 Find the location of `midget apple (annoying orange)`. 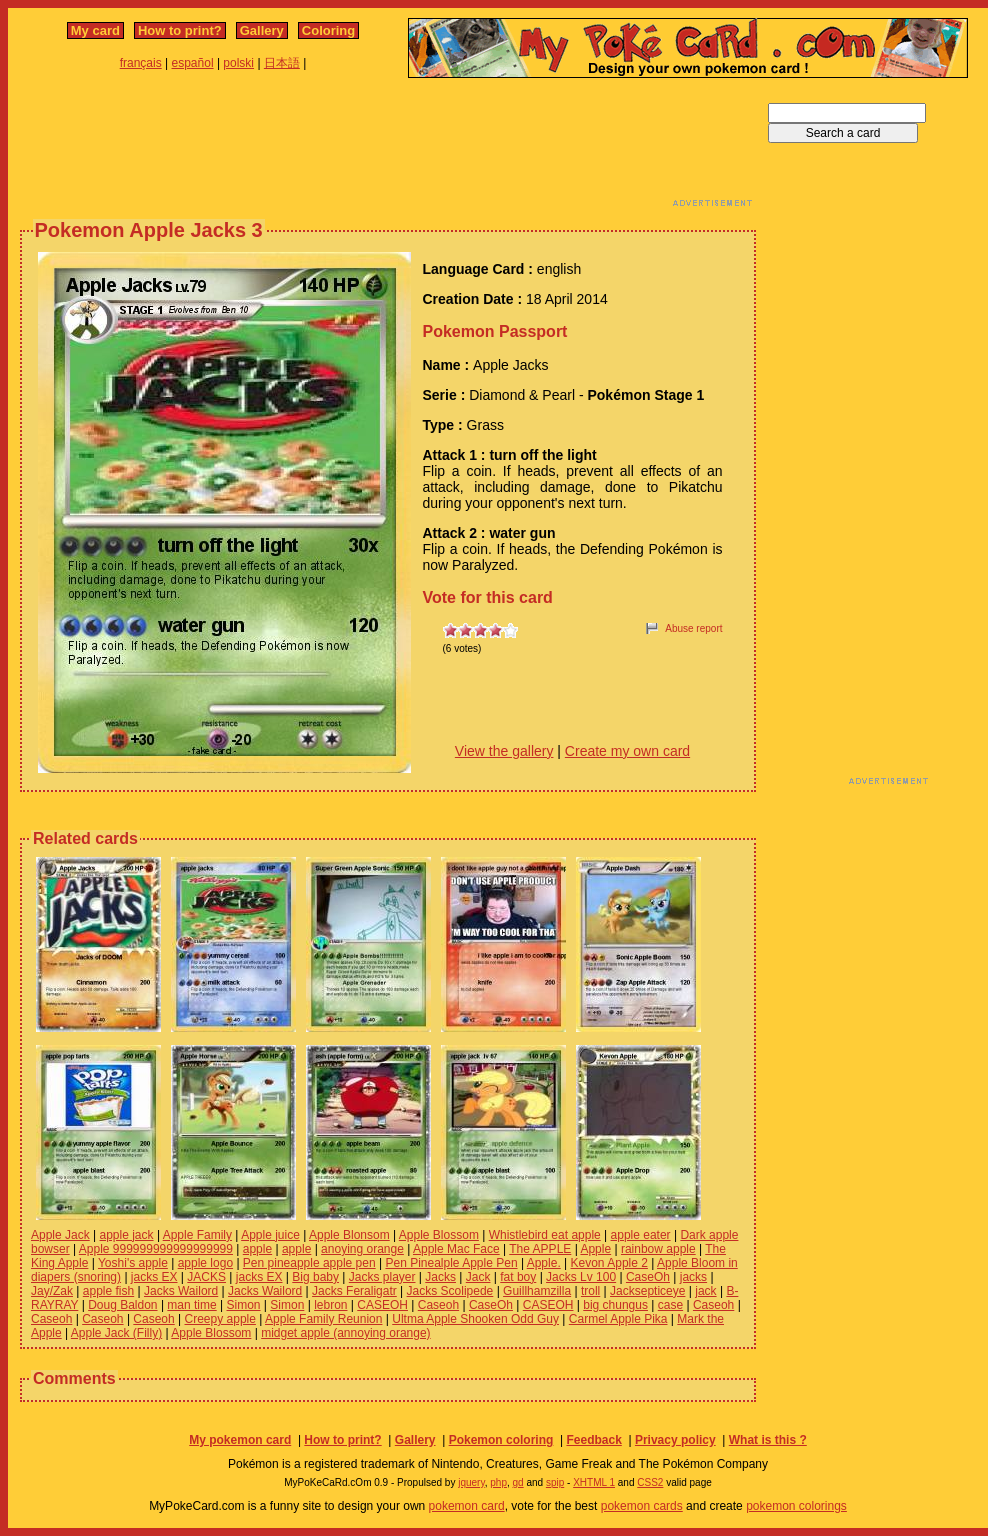

midget apple (annoying orange) is located at coordinates (345, 1333).